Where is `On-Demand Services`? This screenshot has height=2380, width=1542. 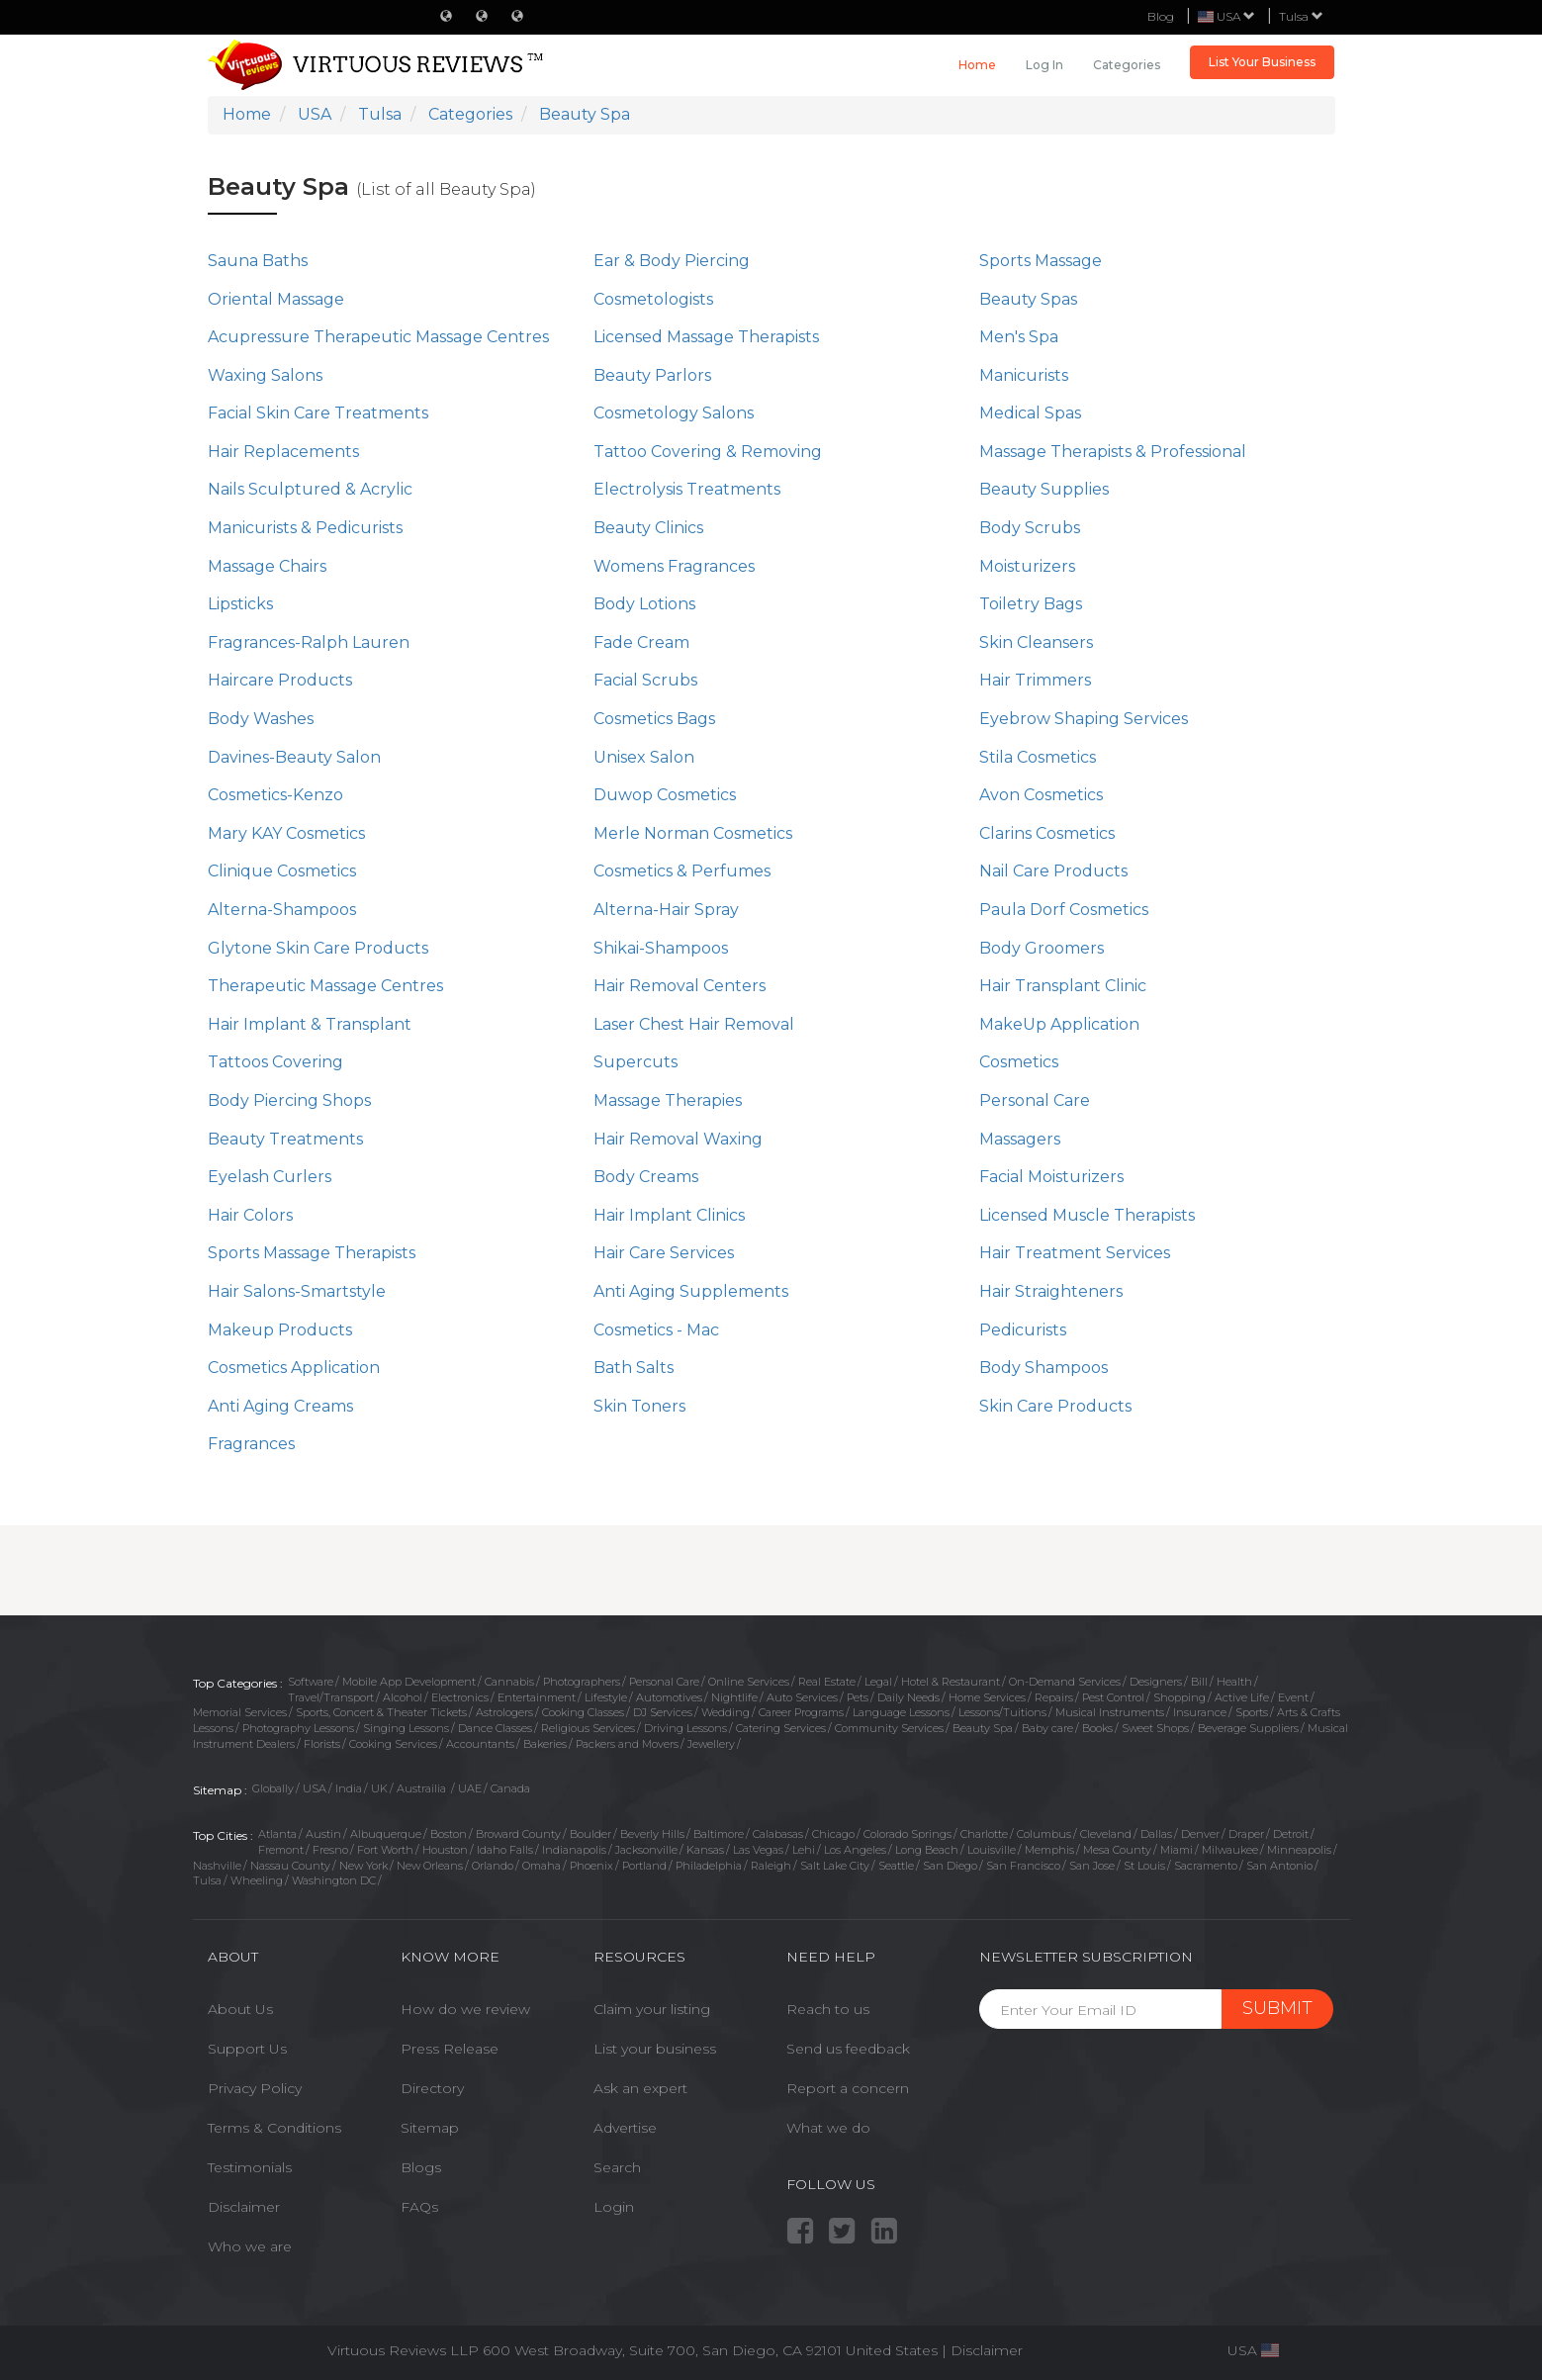
On-Demand Services is located at coordinates (1065, 1682).